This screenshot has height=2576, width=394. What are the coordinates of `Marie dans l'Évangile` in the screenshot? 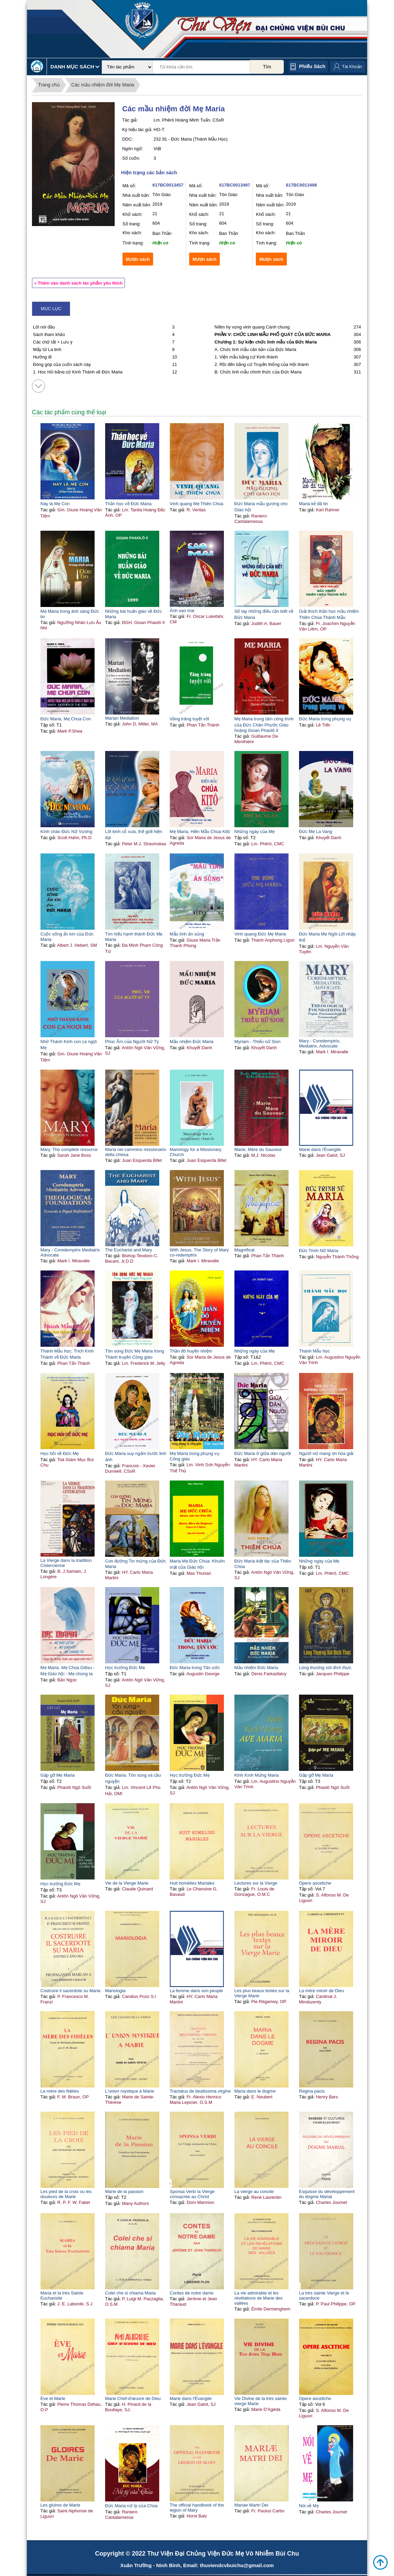 It's located at (320, 1149).